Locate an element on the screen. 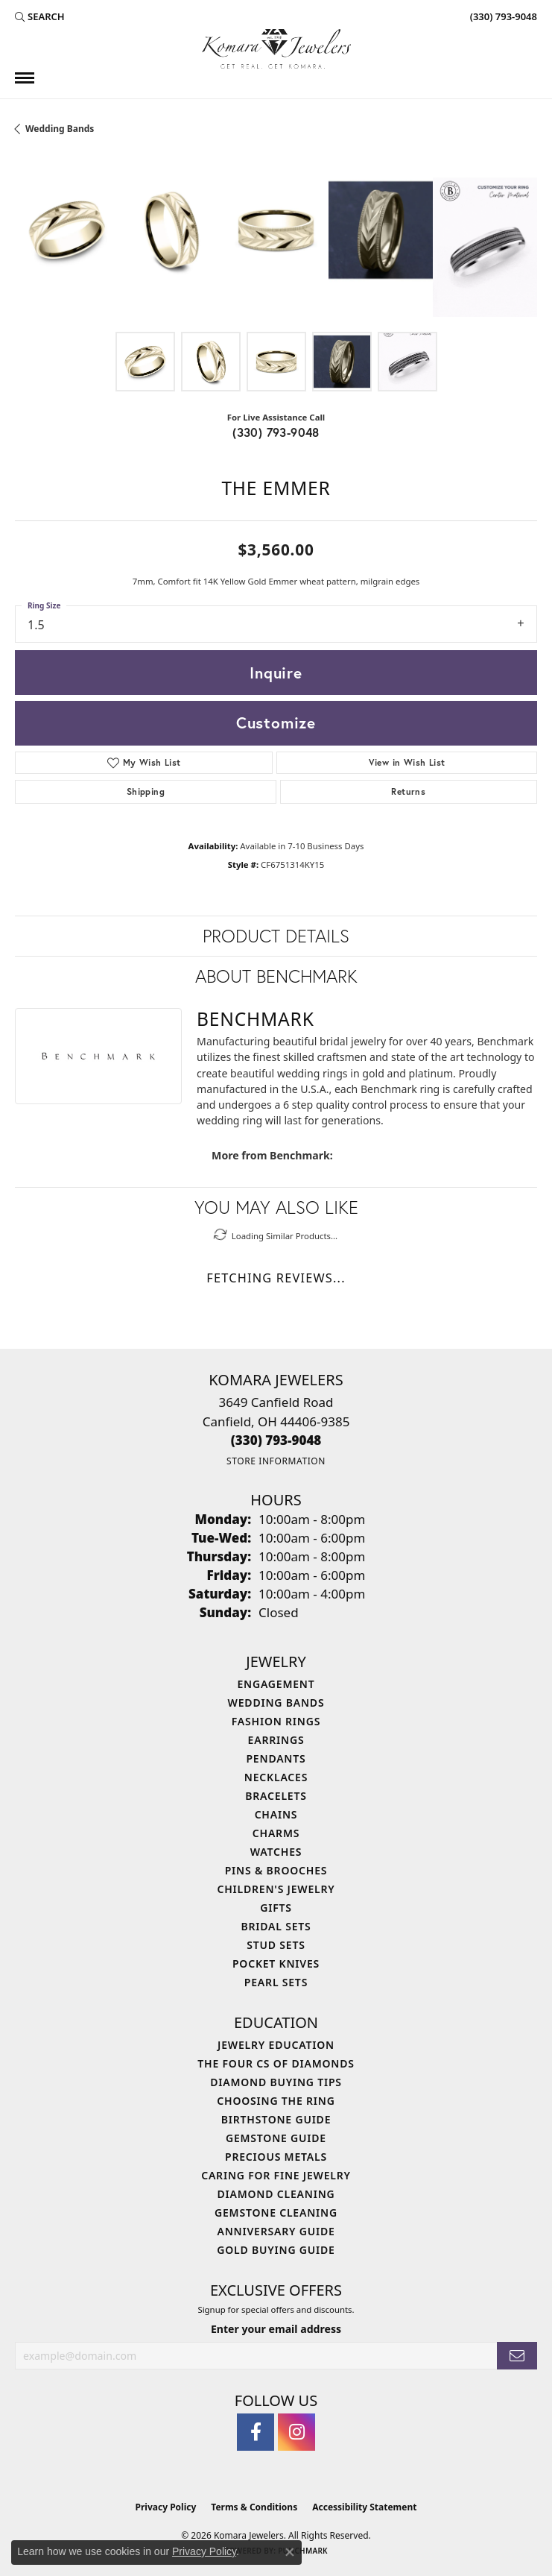 The width and height of the screenshot is (552, 2576). Chains [menuitem] is located at coordinates (276, 1814).